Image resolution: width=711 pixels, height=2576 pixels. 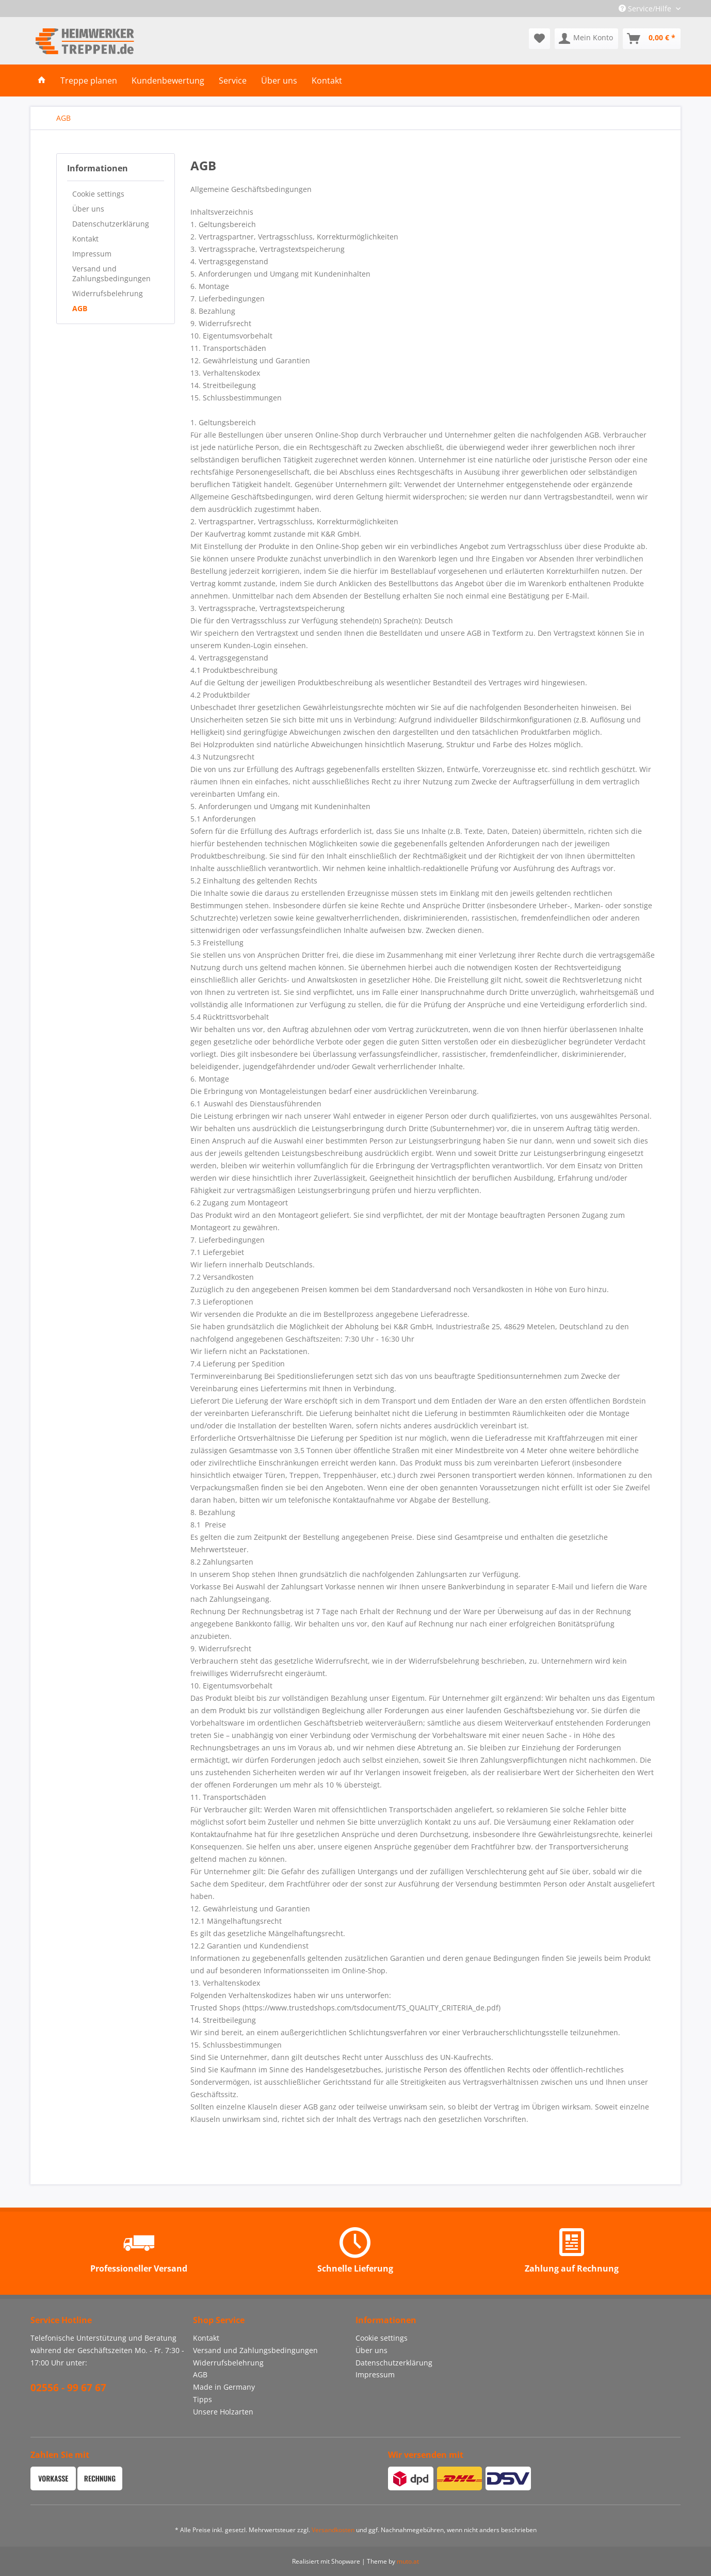 What do you see at coordinates (202, 2399) in the screenshot?
I see `Tipps` at bounding box center [202, 2399].